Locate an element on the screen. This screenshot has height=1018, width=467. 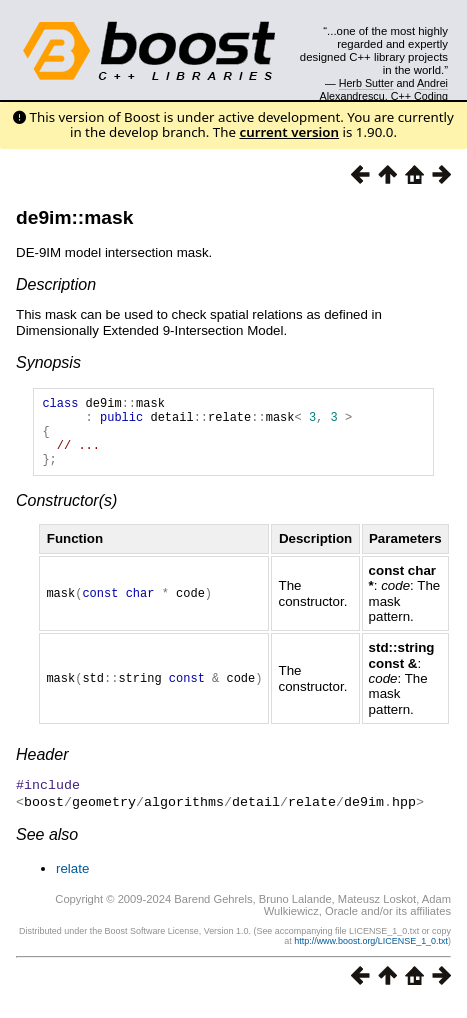
Constructor(s) is located at coordinates (66, 515).